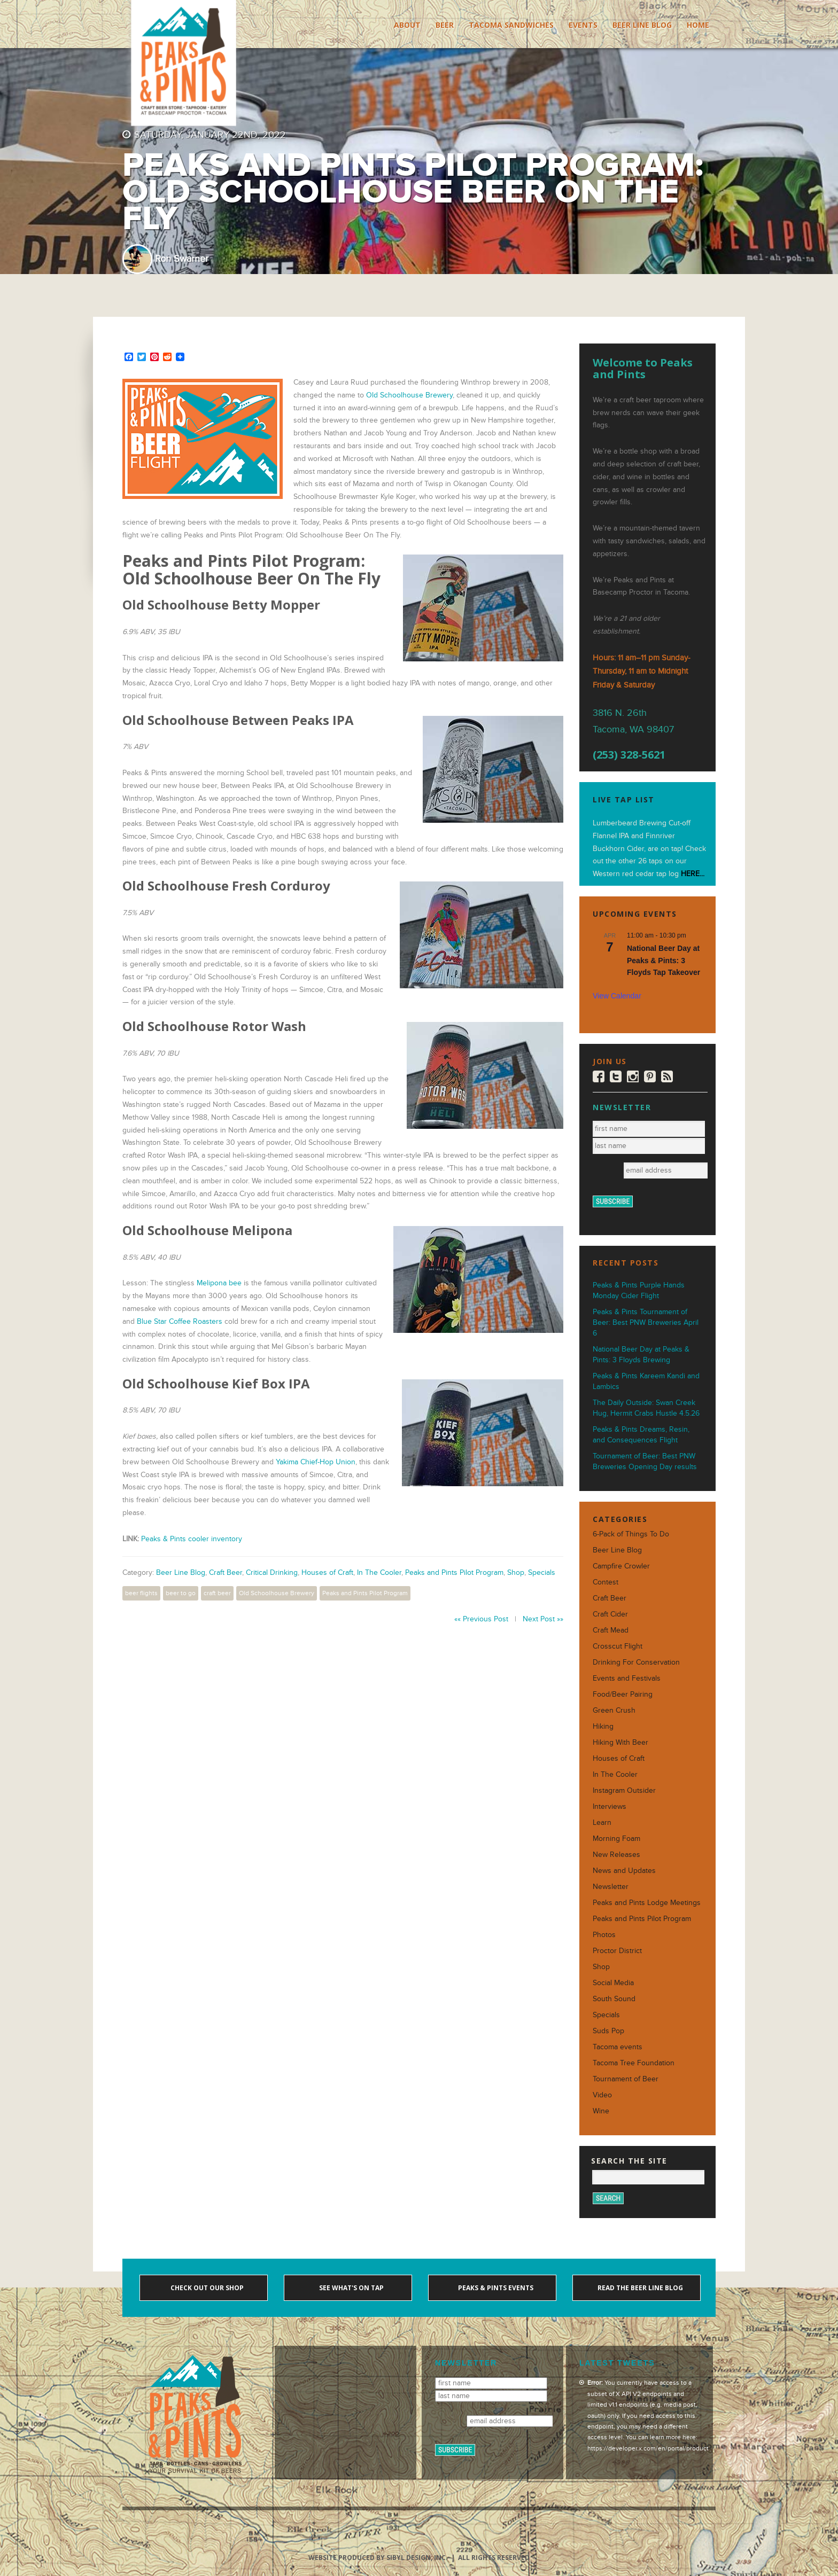 Image resolution: width=838 pixels, height=2576 pixels. What do you see at coordinates (601, 2111) in the screenshot?
I see `Wine` at bounding box center [601, 2111].